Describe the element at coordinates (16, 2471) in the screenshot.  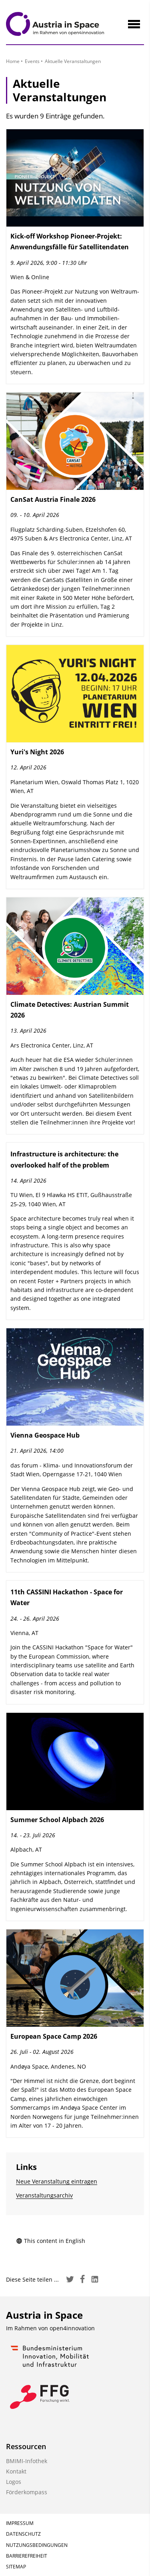
I see `Kontakt` at that location.